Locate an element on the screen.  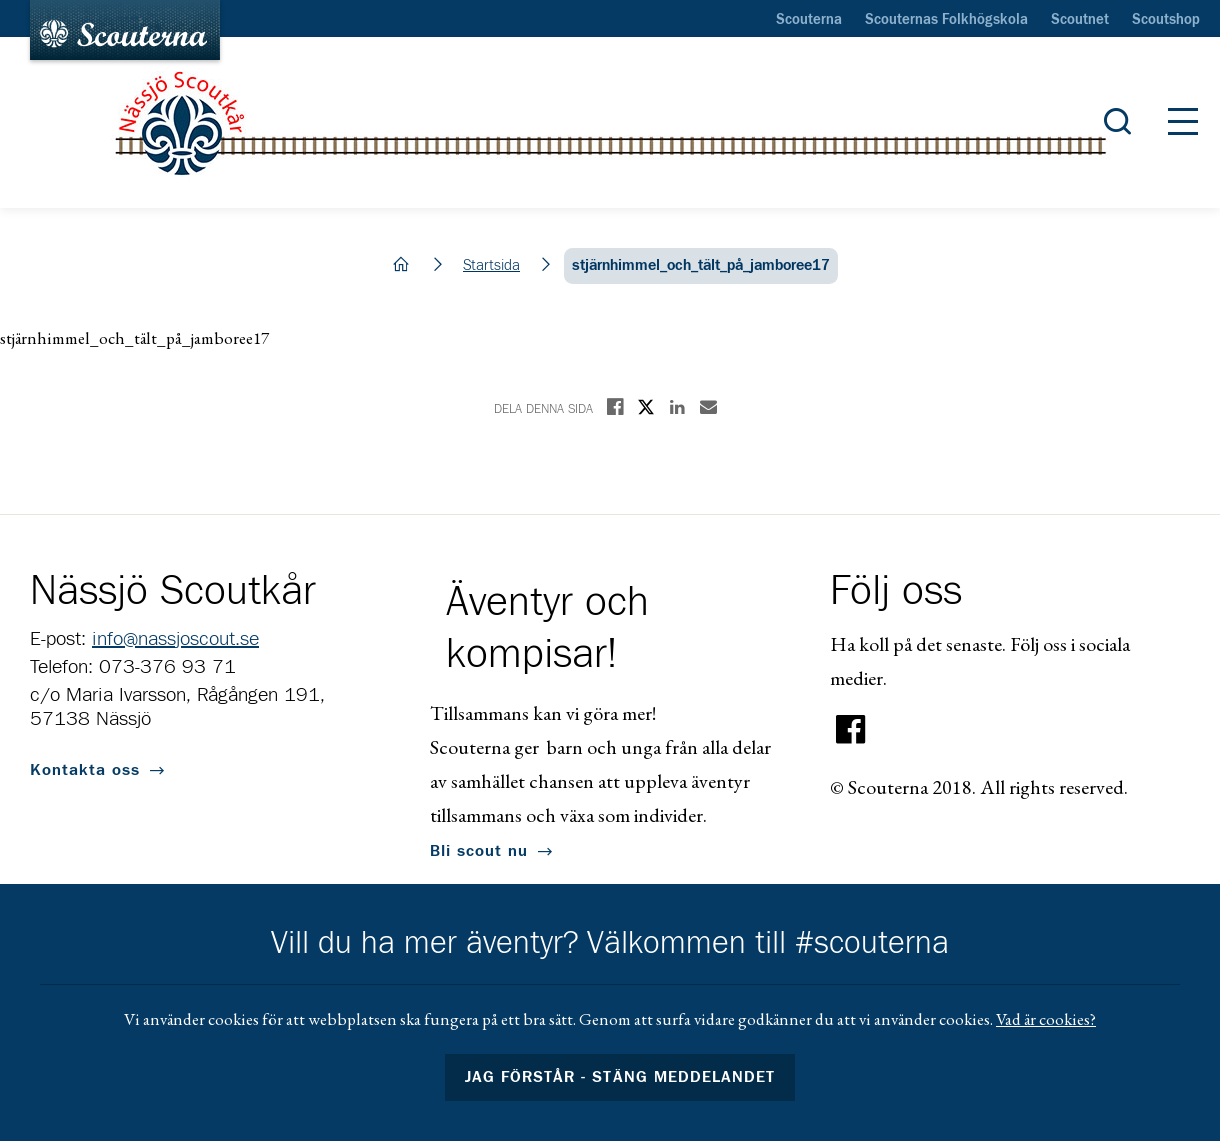
Scoutnet is located at coordinates (1080, 20).